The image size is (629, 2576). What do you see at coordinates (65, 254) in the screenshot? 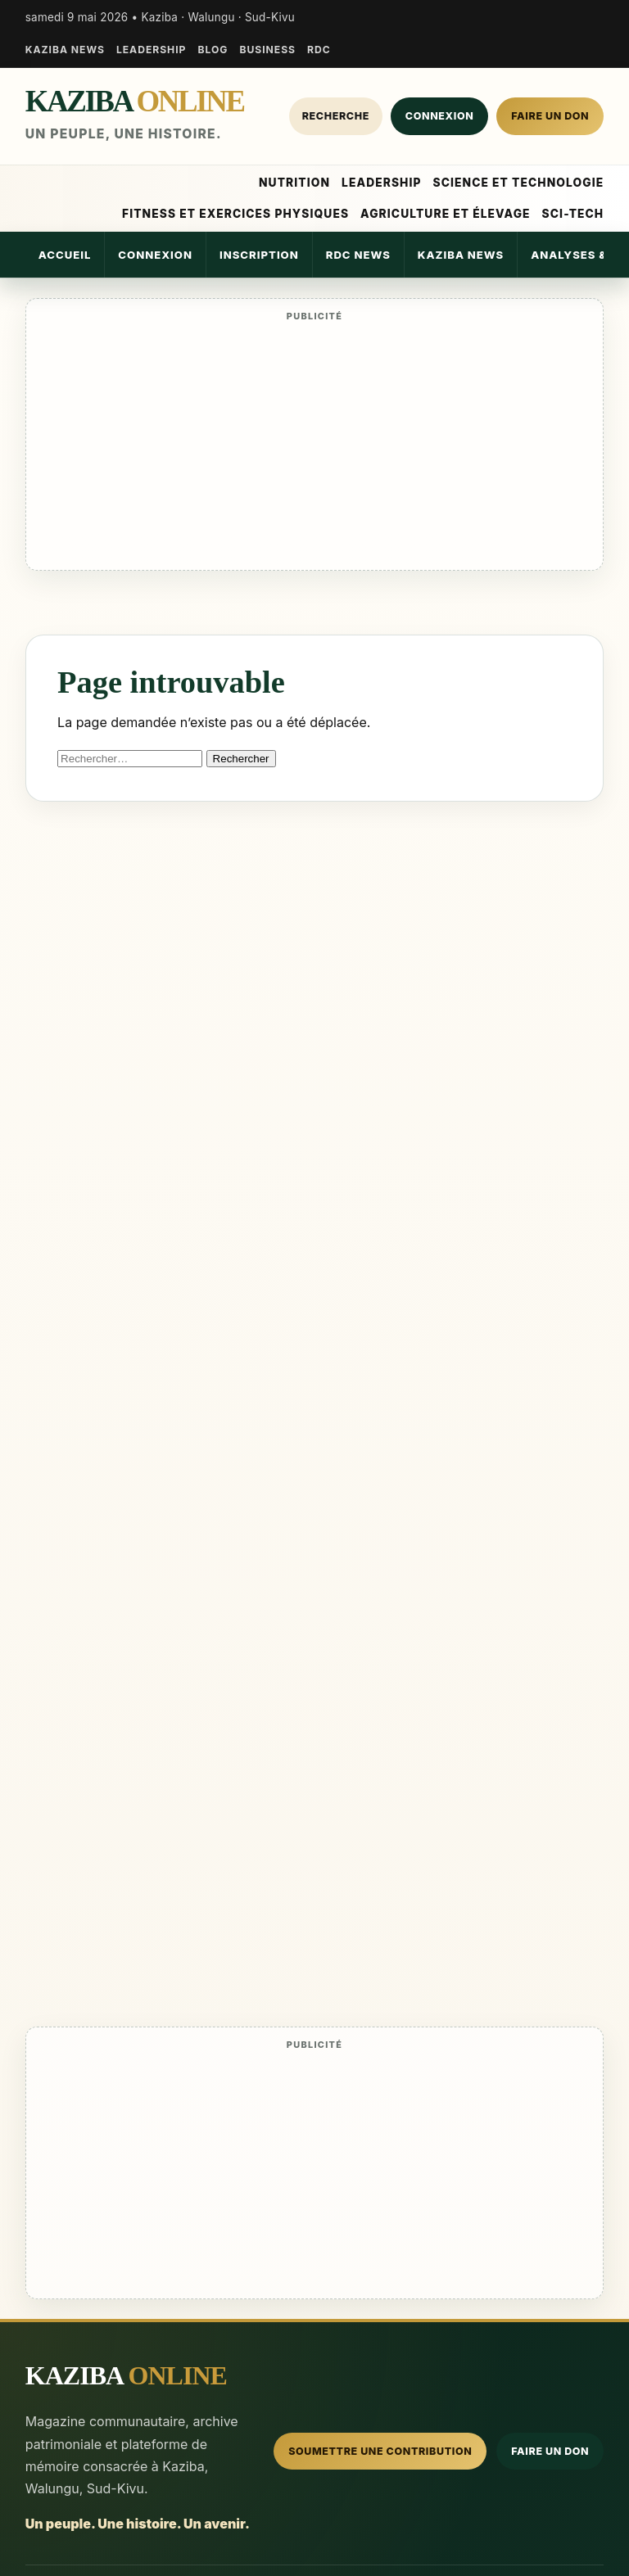
I see `Accueil` at bounding box center [65, 254].